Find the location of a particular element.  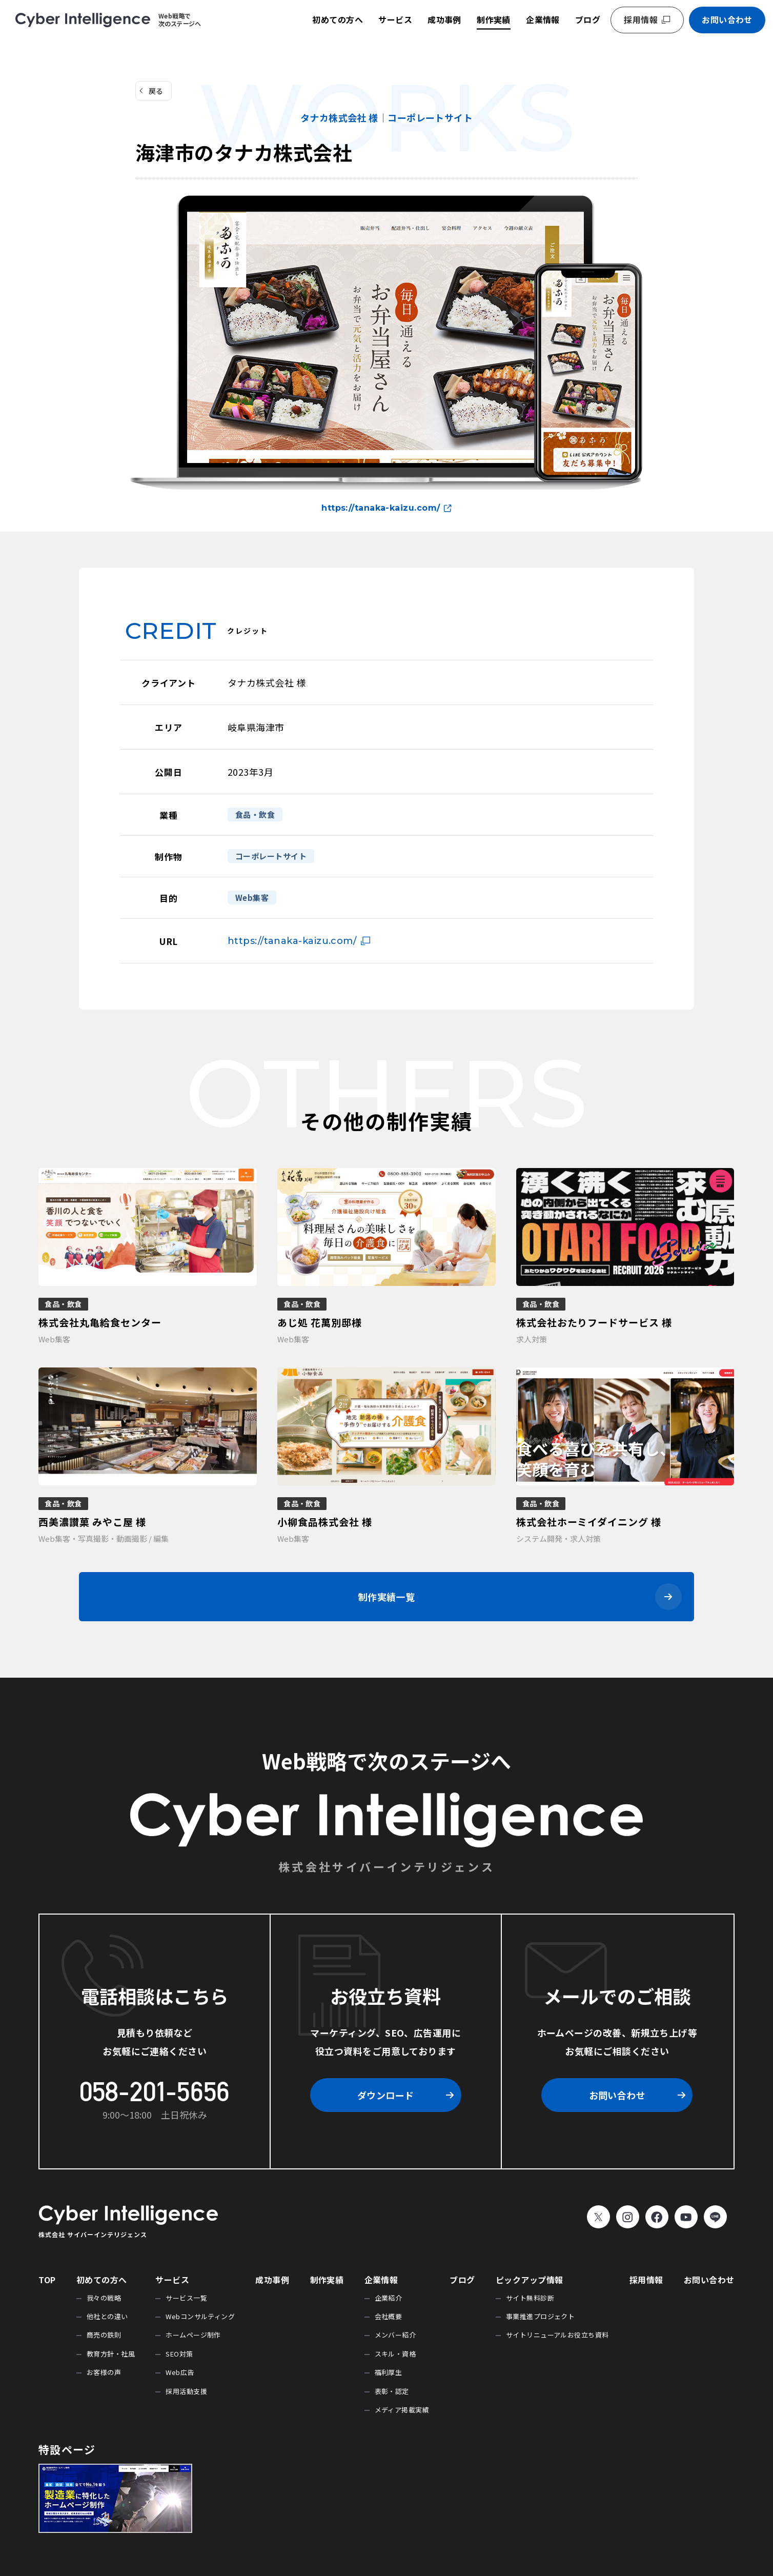

Web広告 is located at coordinates (180, 2372).